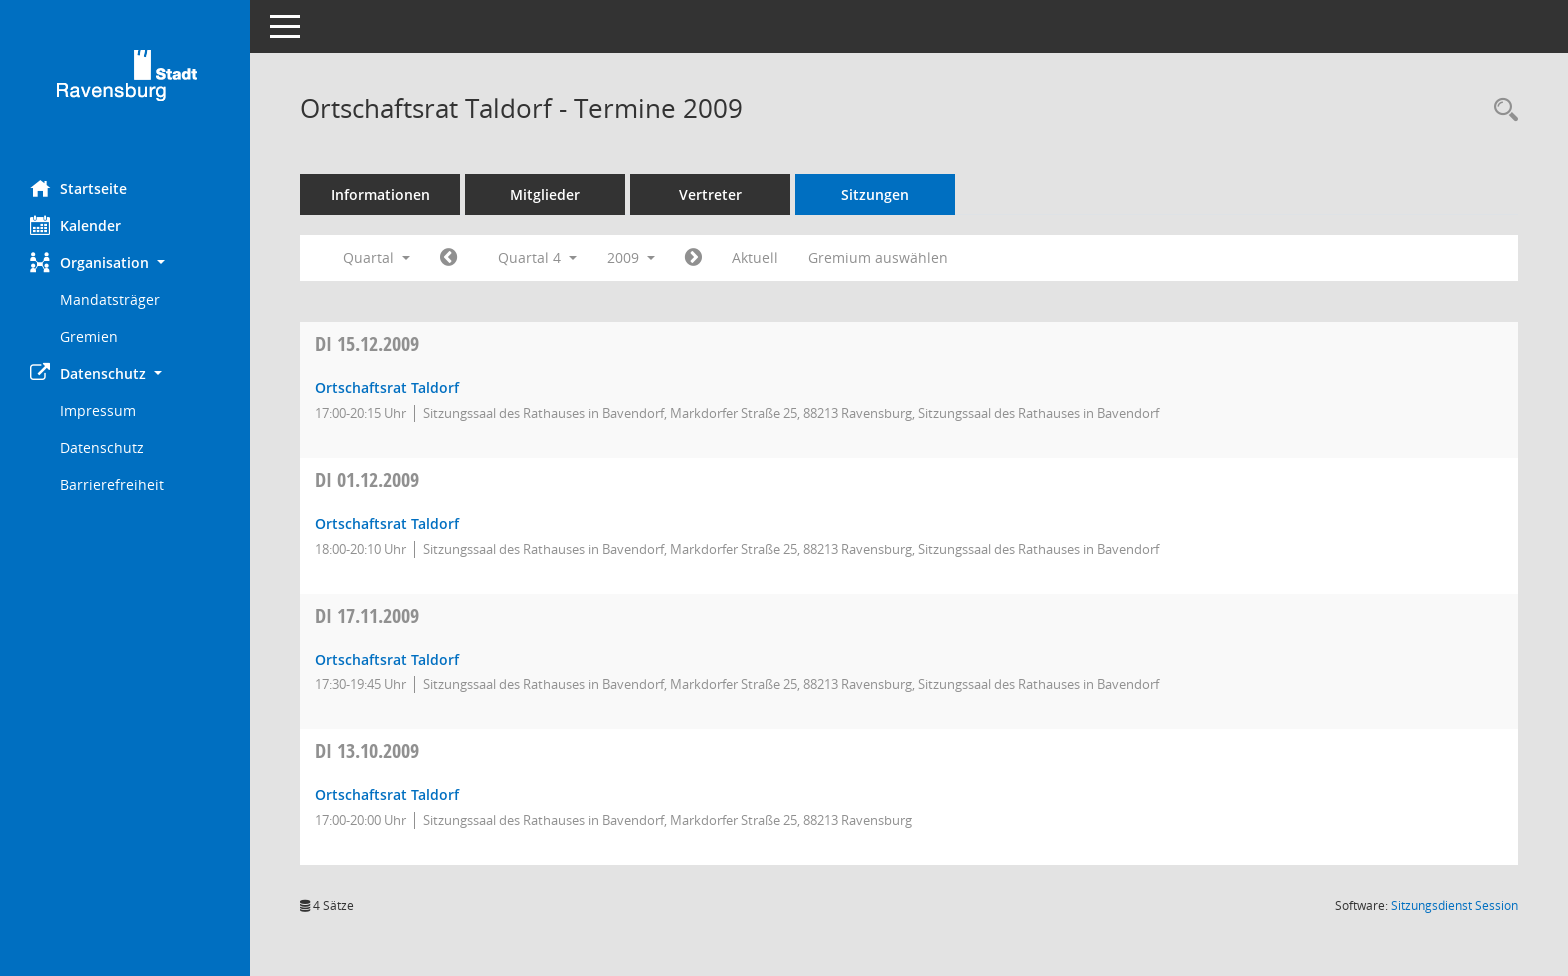 This screenshot has height=976, width=1568. What do you see at coordinates (98, 410) in the screenshot?
I see `Impressum [Externer Link: Impressum]` at bounding box center [98, 410].